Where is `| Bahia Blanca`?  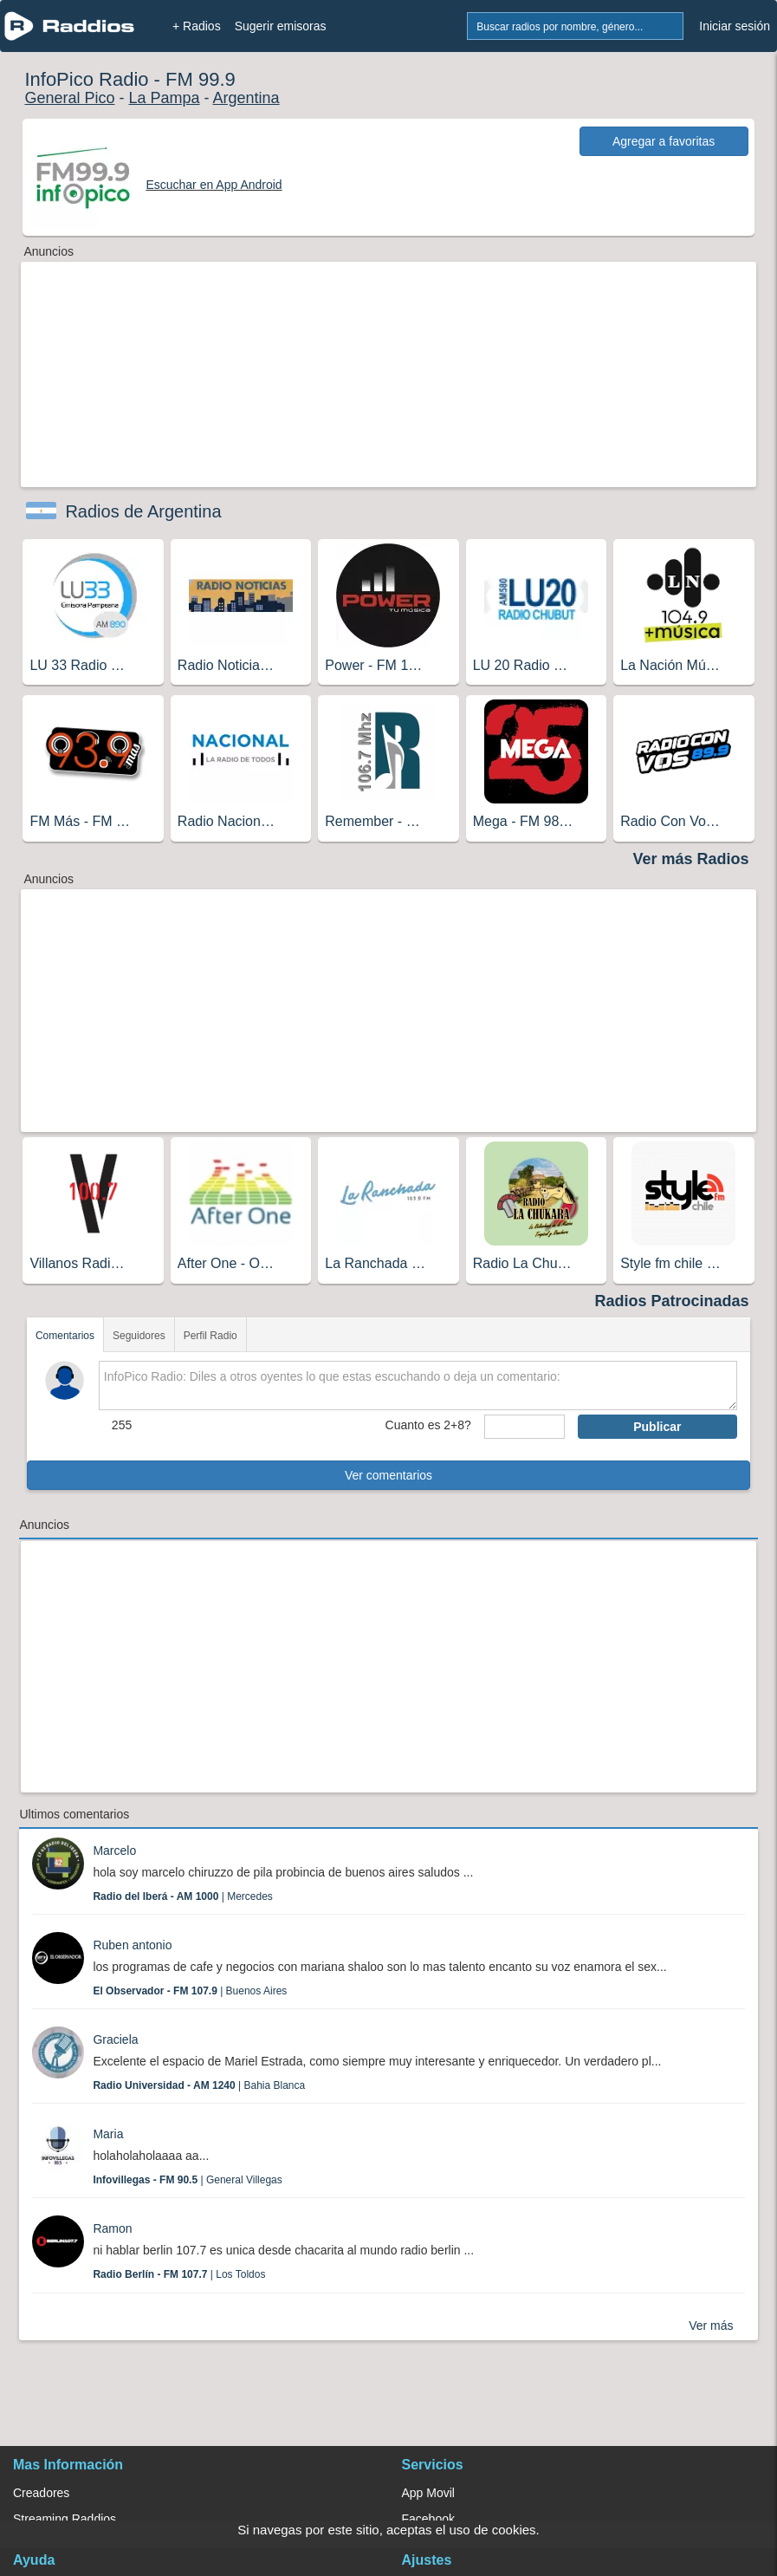
| Bahia Blanca is located at coordinates (199, 2085).